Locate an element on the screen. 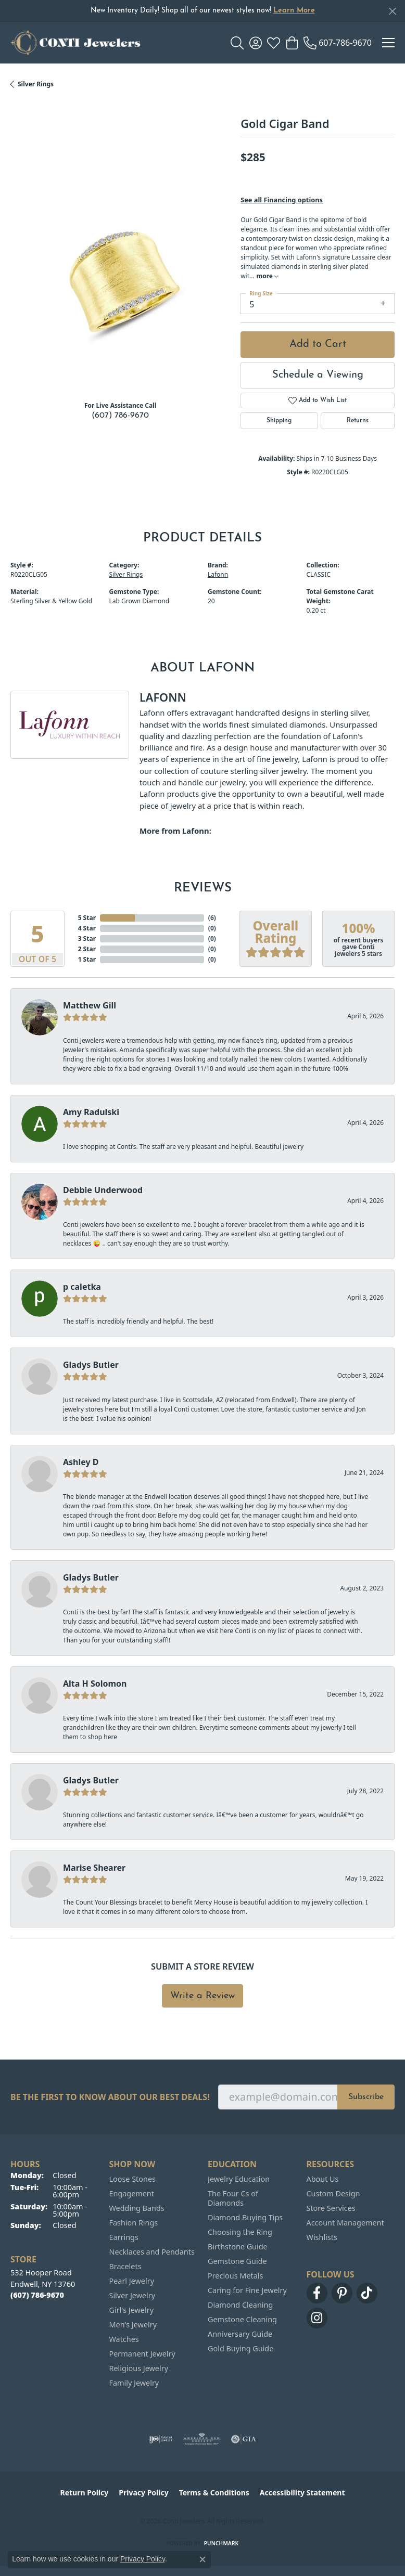 This screenshot has width=405, height=2576. more is located at coordinates (268, 275).